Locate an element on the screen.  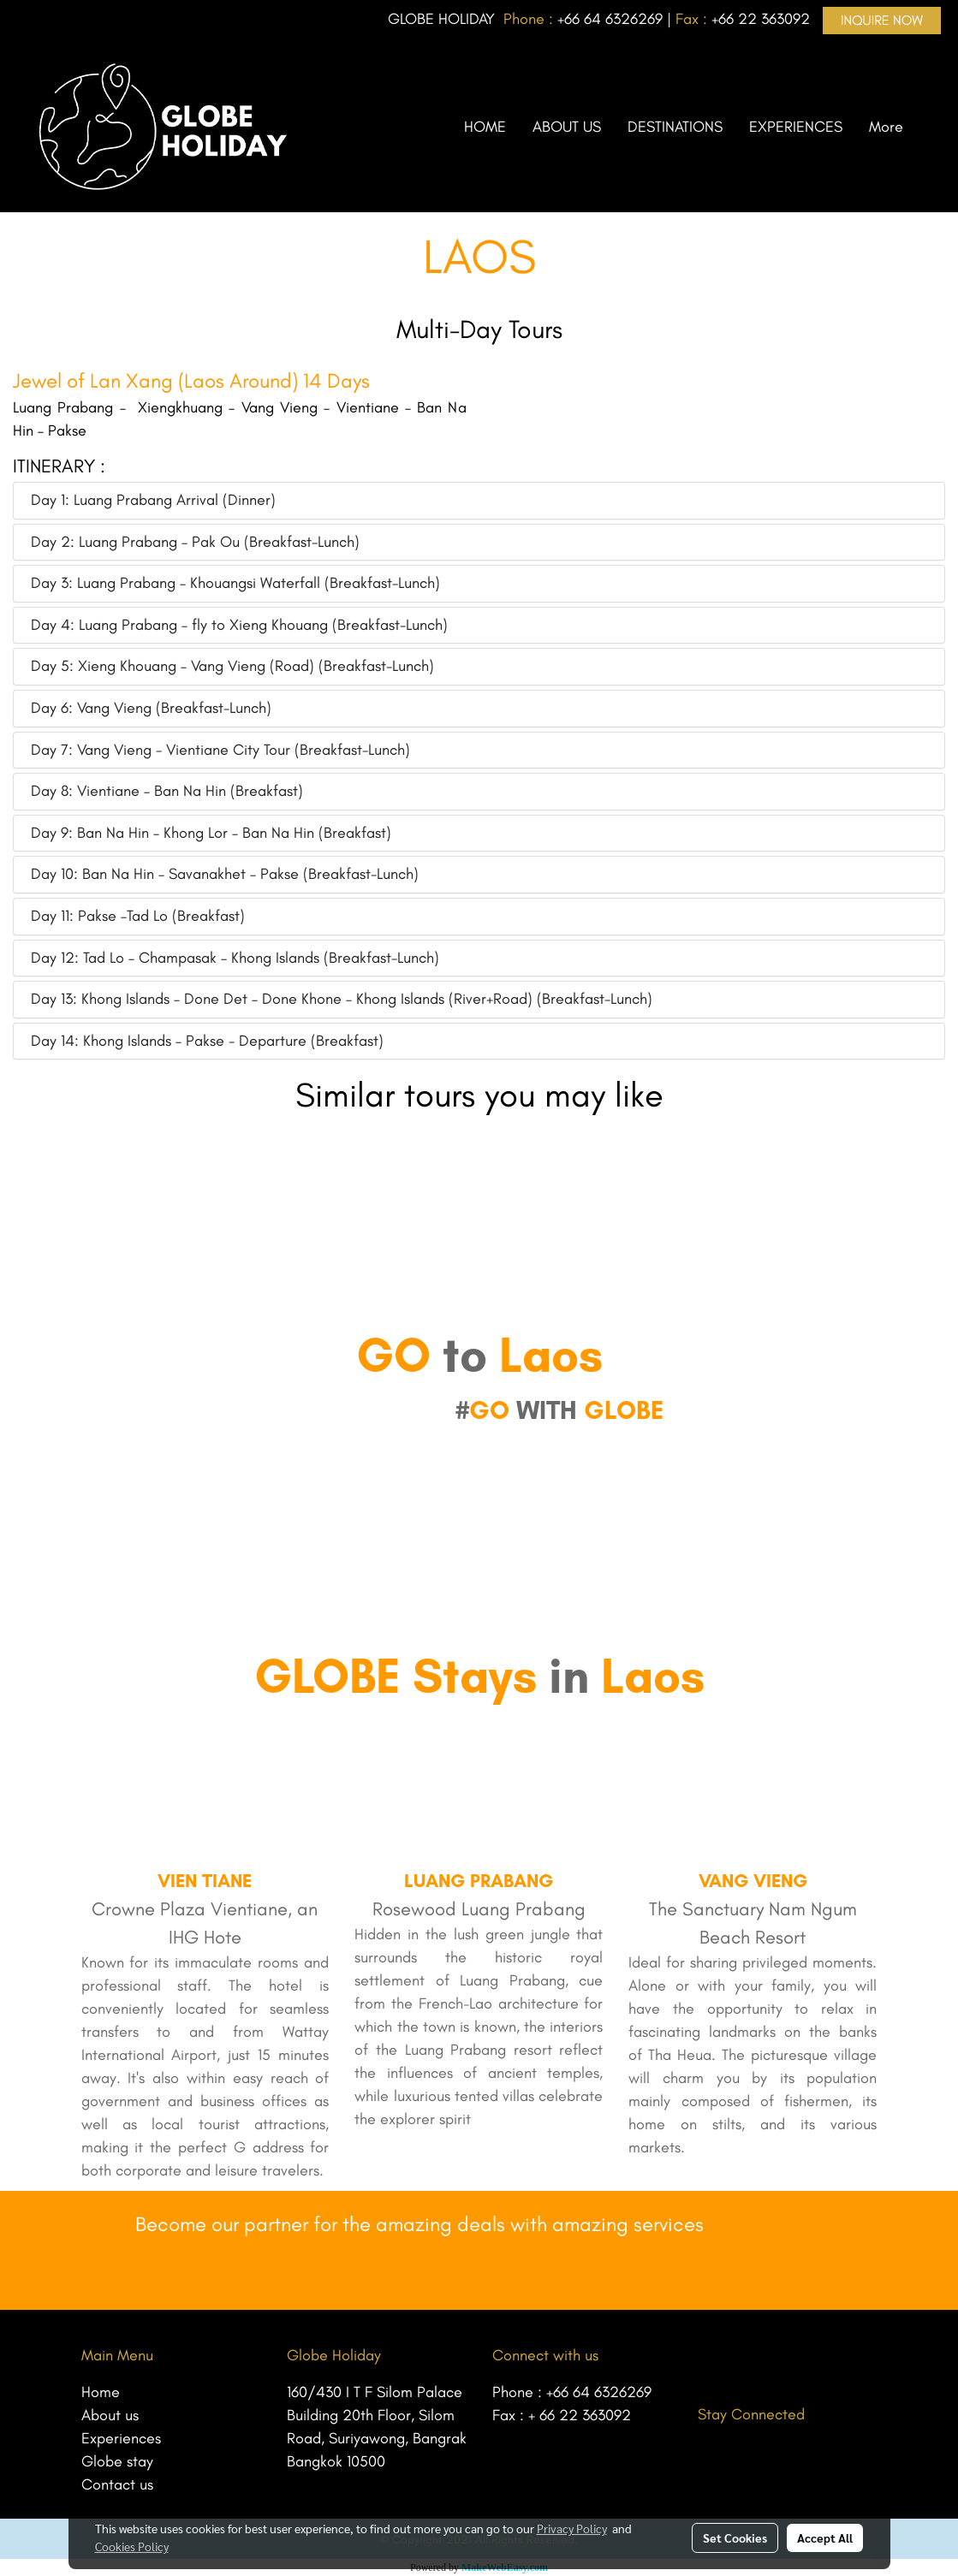
Cookies Policy is located at coordinates (132, 2546).